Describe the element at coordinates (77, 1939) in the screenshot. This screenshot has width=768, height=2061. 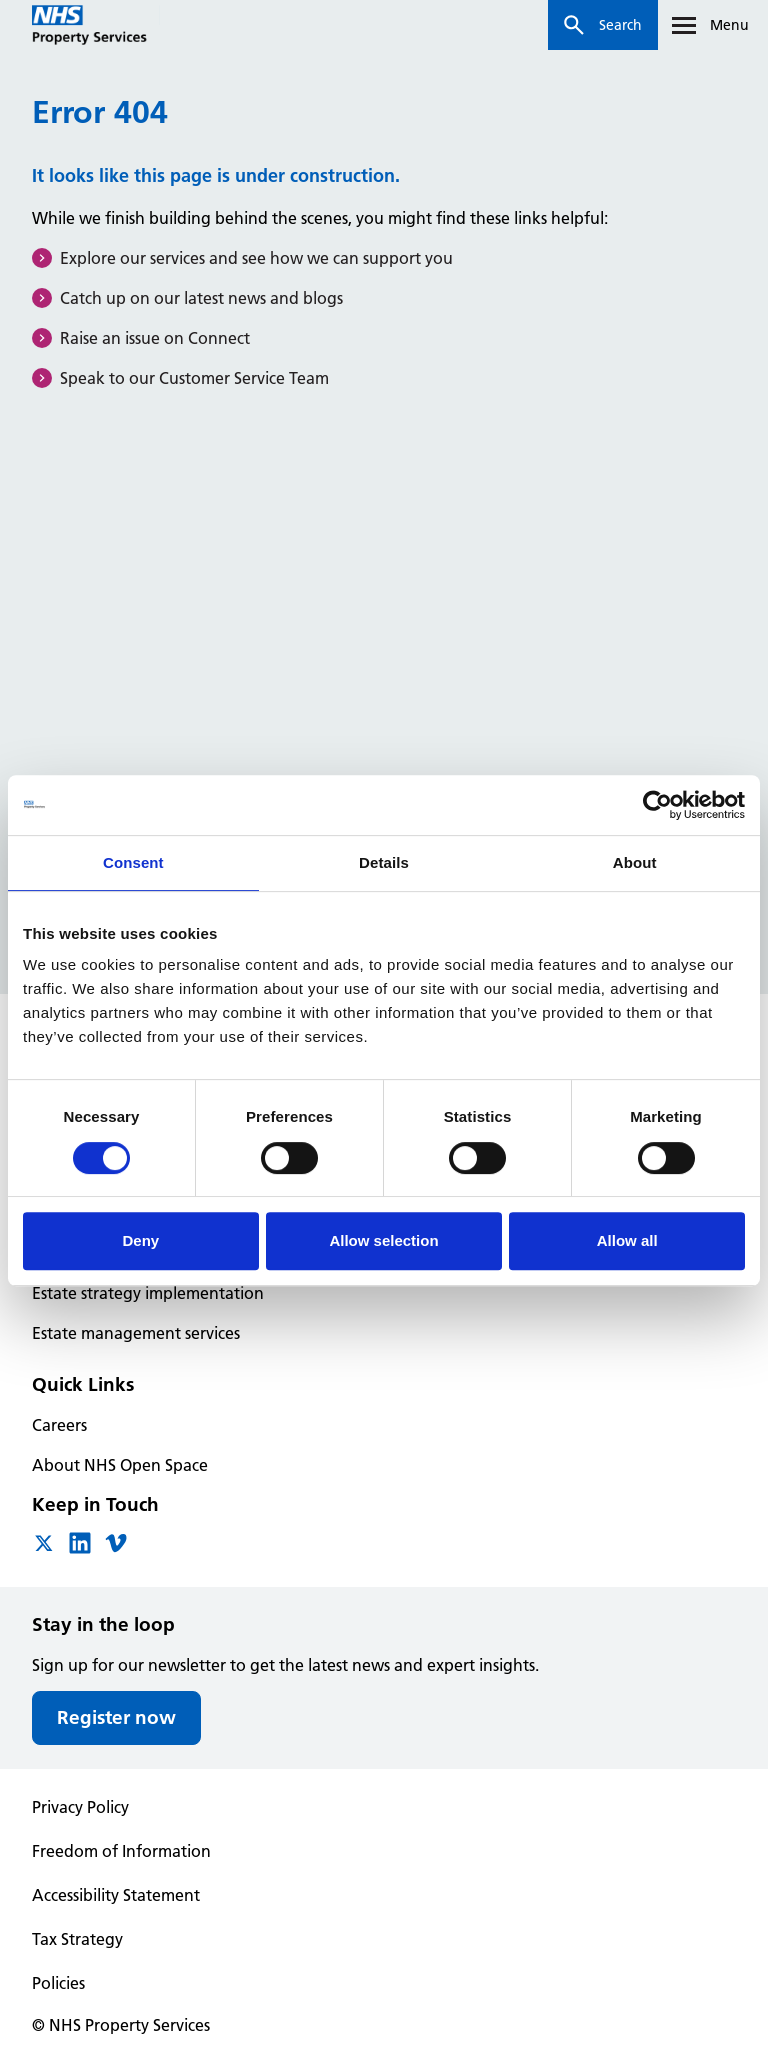
I see `Tax Strategy` at that location.